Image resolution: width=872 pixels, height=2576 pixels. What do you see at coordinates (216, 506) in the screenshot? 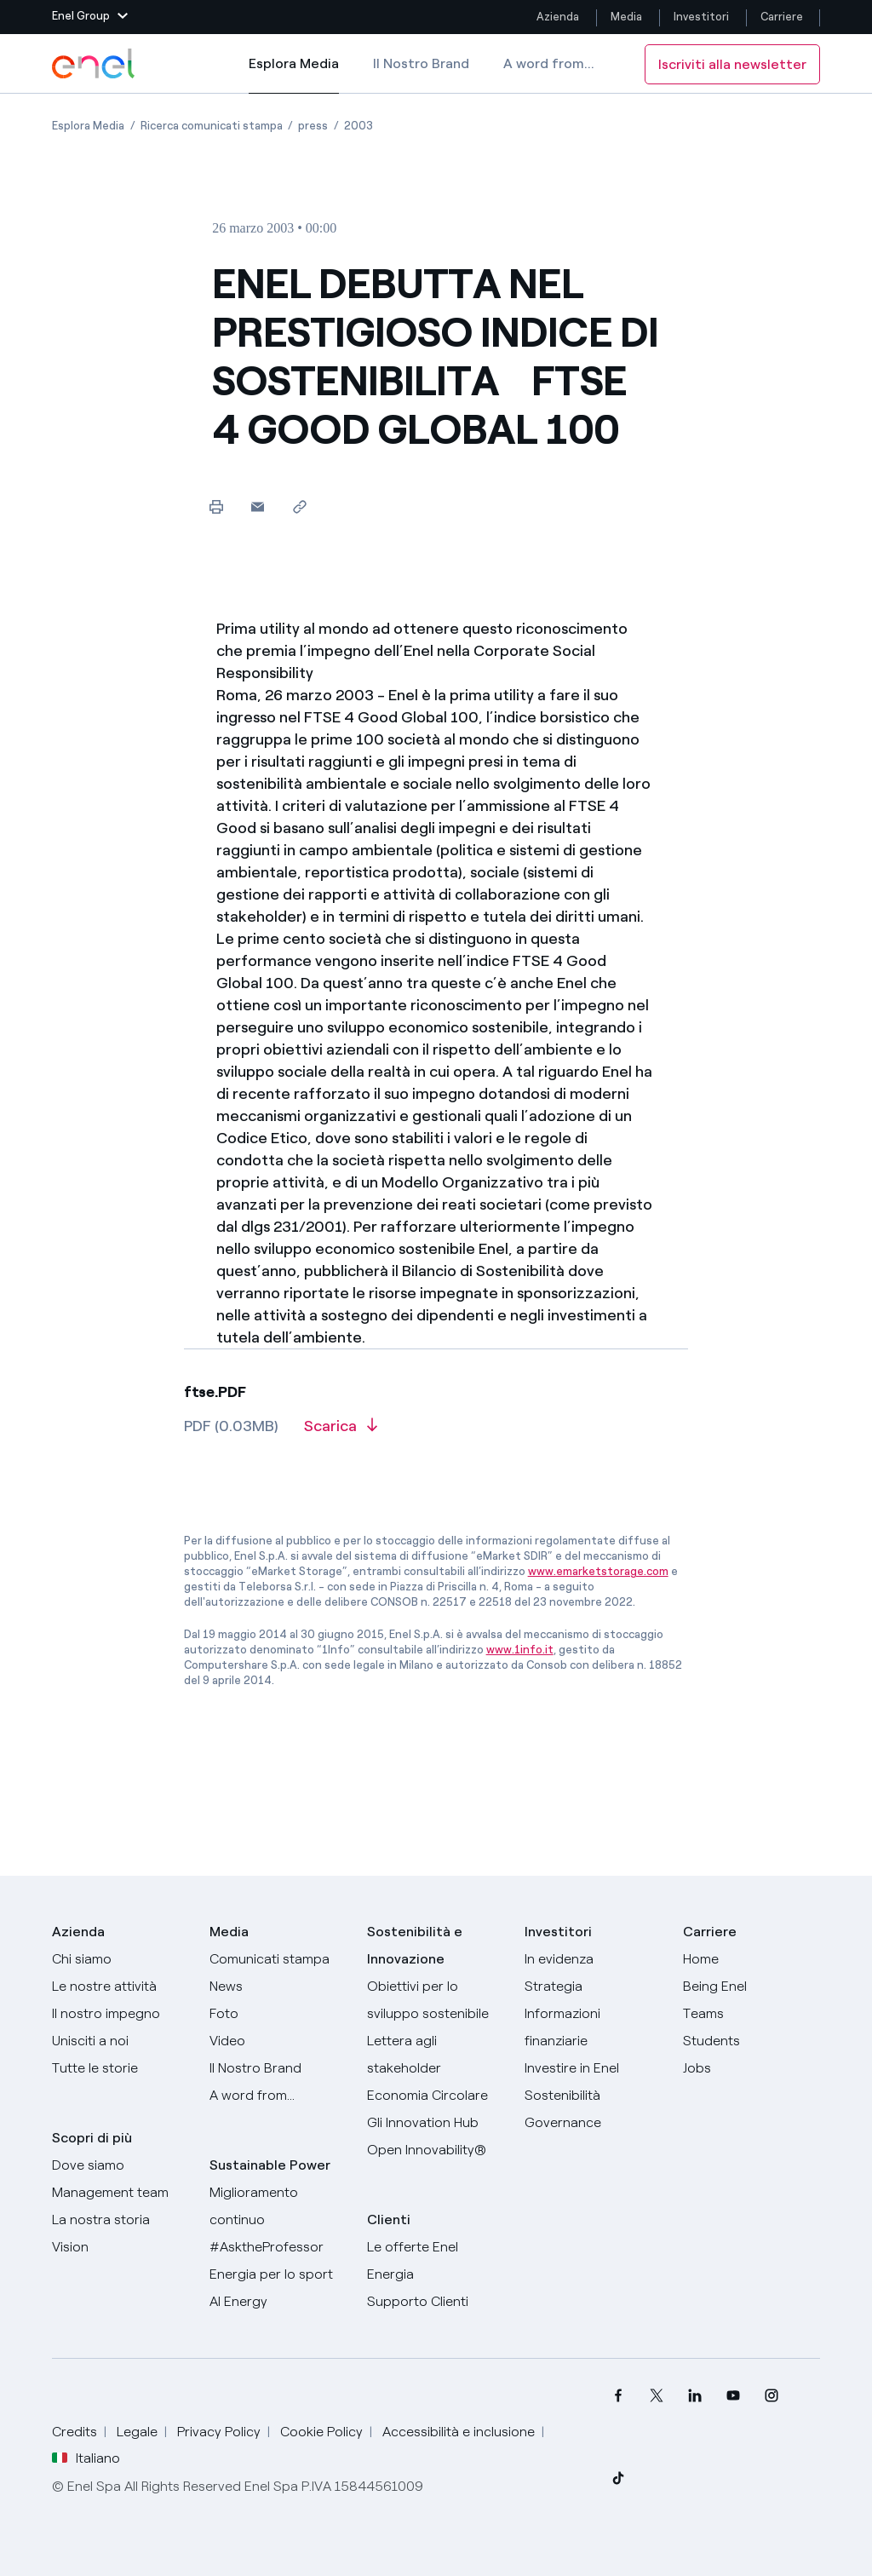
I see `[Stampa questa pagina]` at bounding box center [216, 506].